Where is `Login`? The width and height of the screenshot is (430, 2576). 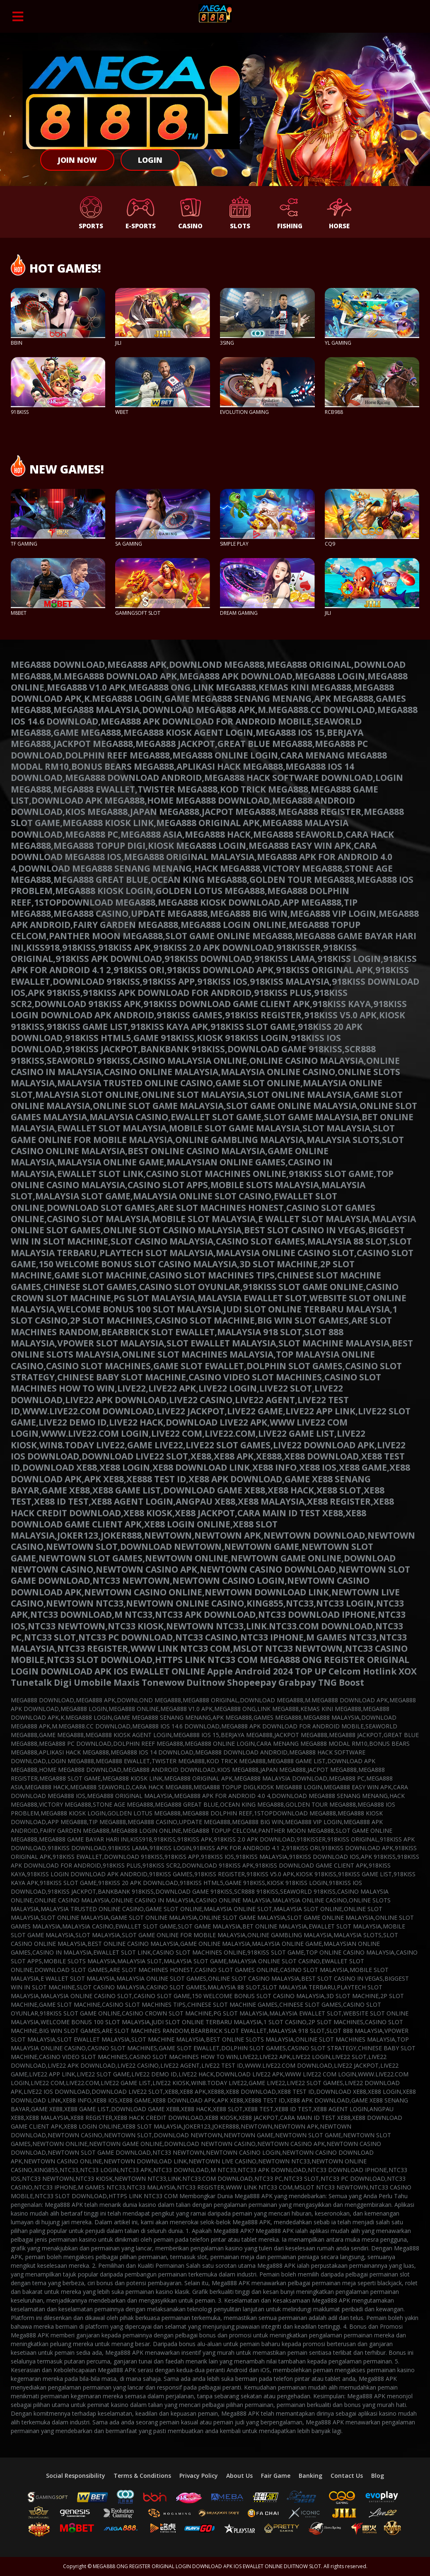 Login is located at coordinates (150, 160).